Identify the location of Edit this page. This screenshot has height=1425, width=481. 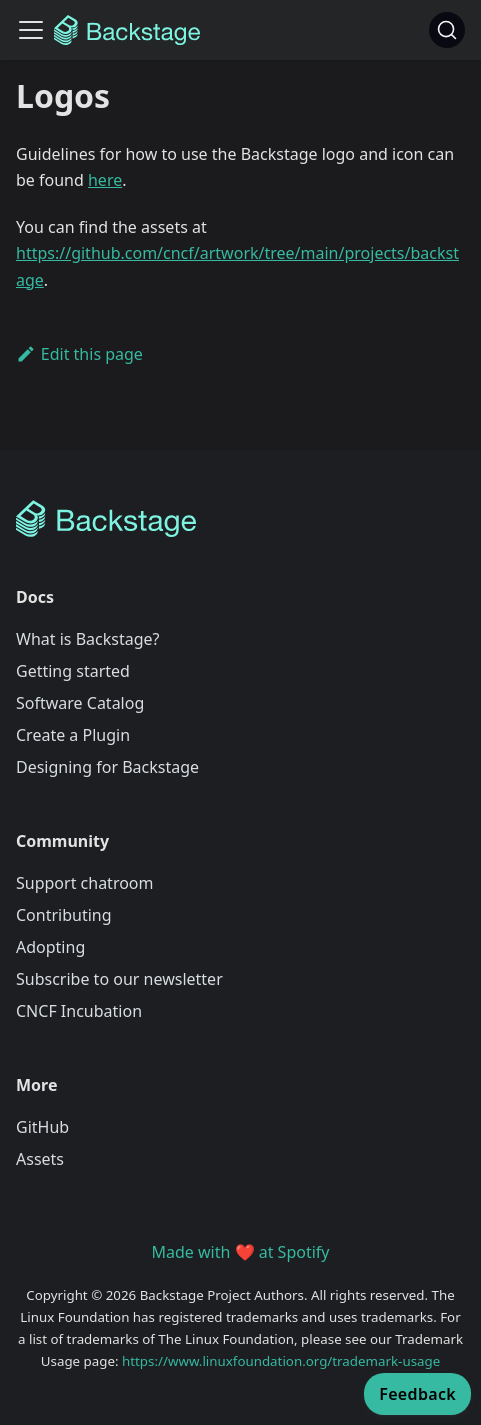
(79, 354).